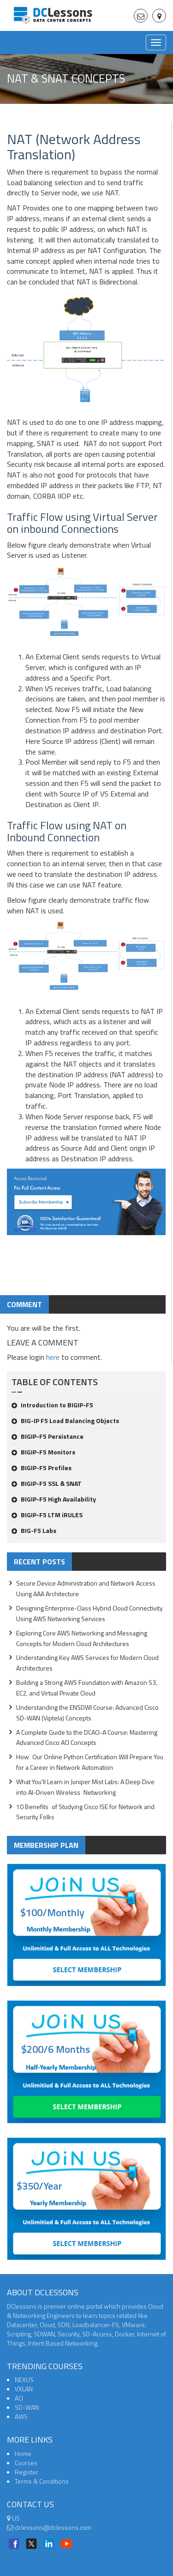 This screenshot has height=2576, width=173. Describe the element at coordinates (47, 1515) in the screenshot. I see `BIGIP-F5 LTM iRULES` at that location.